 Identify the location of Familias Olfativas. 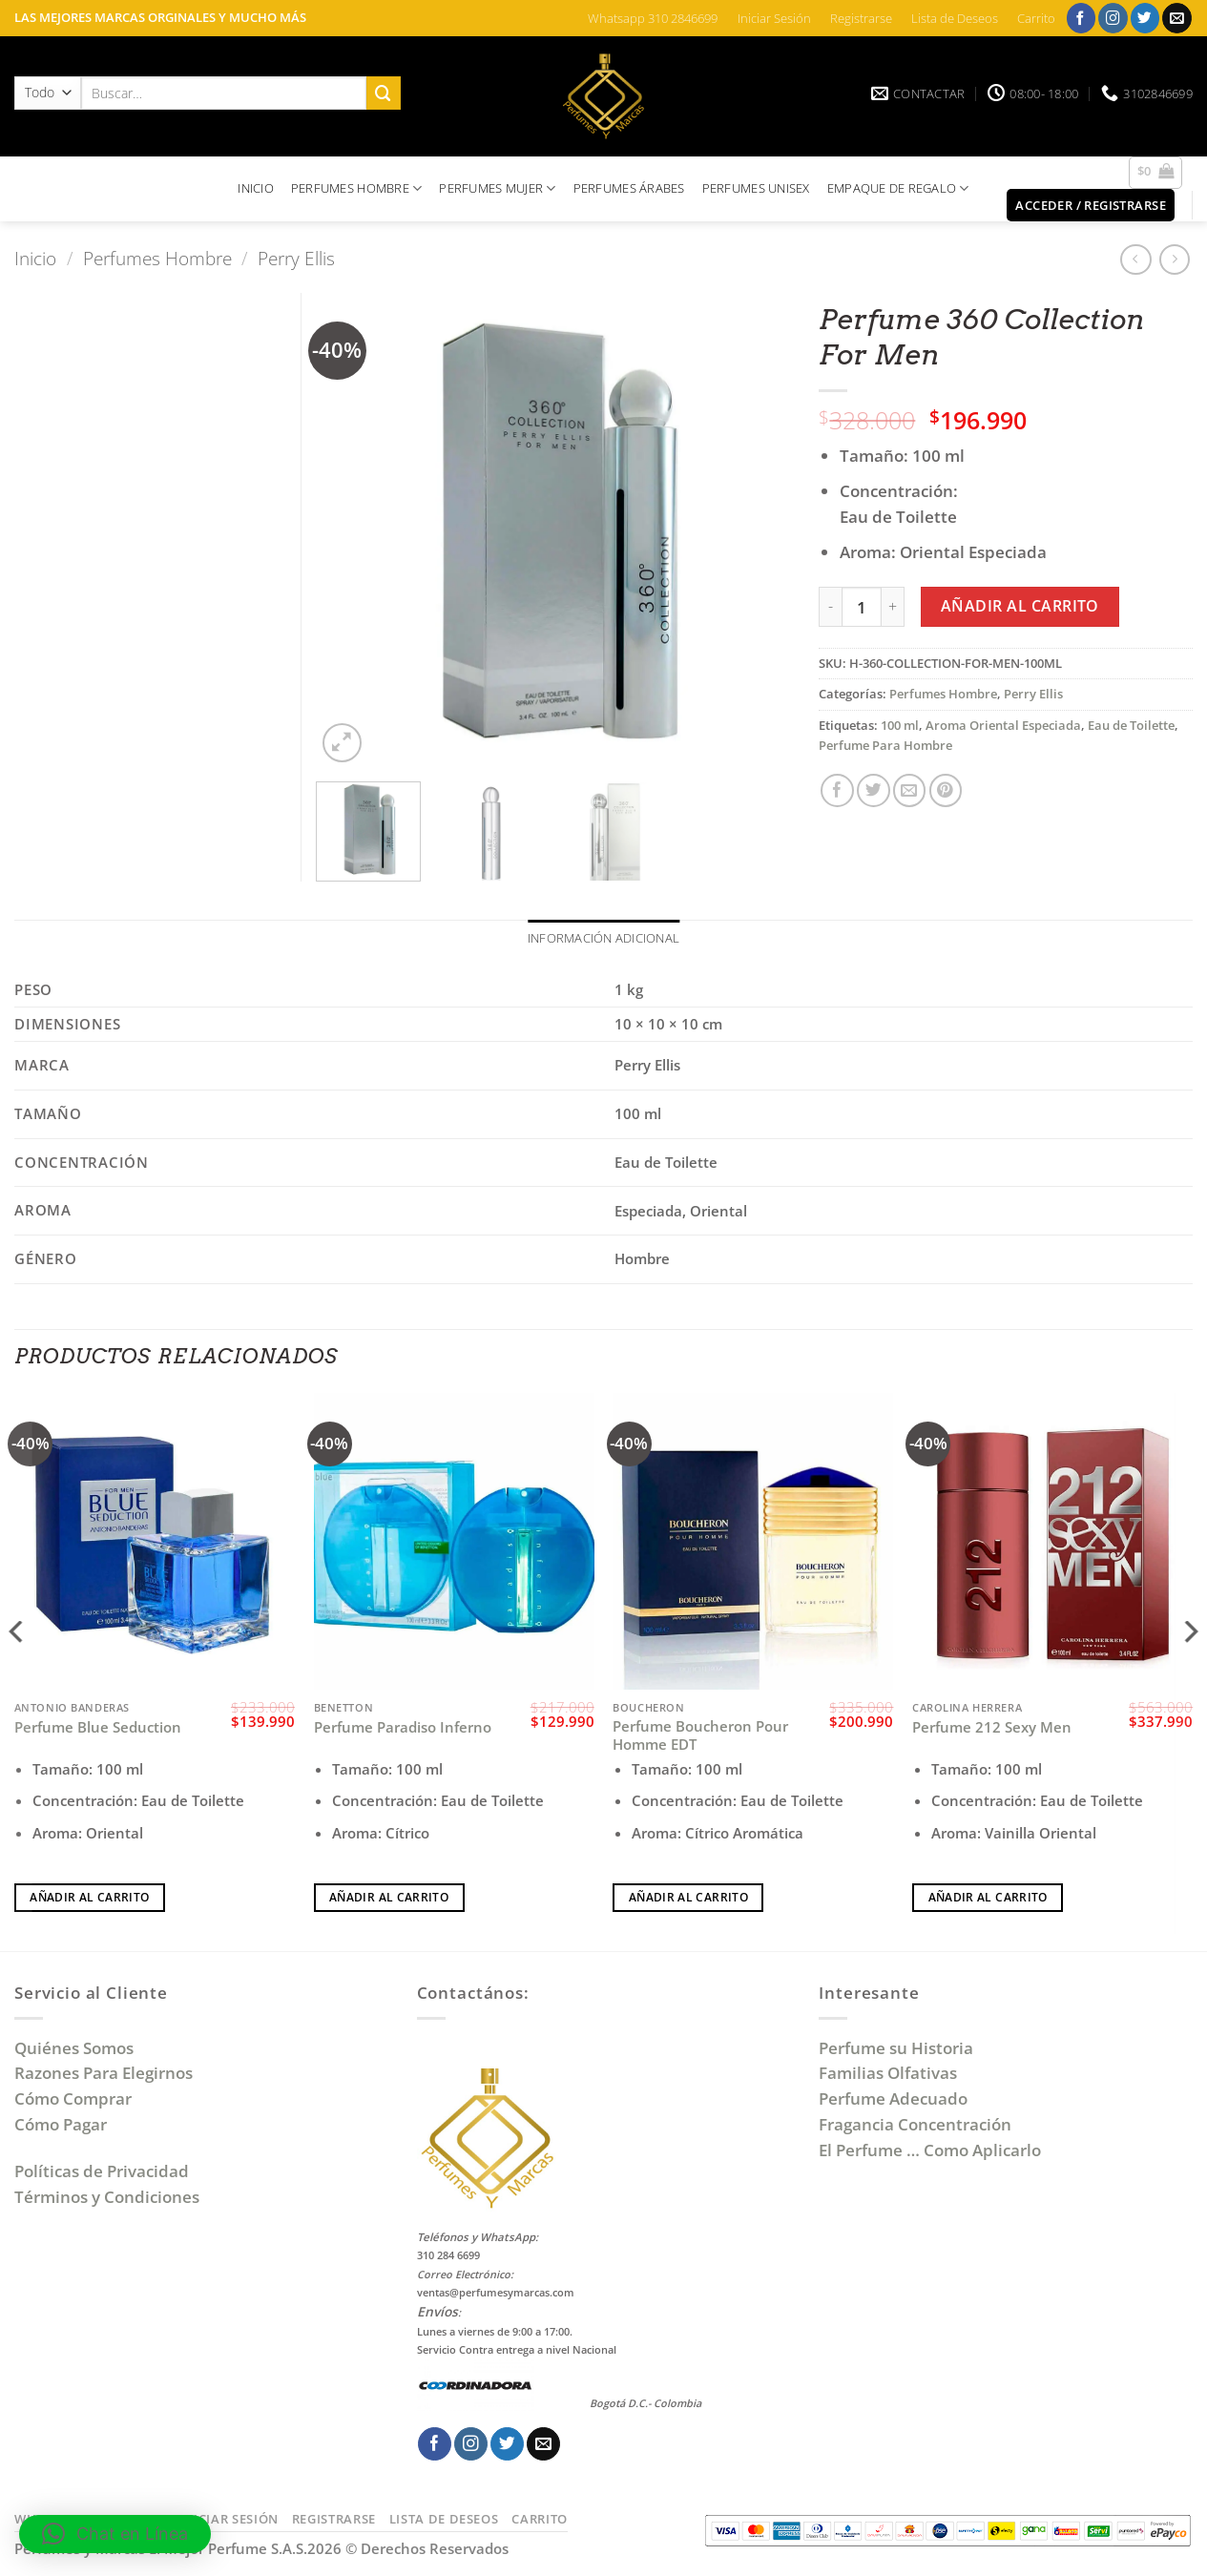
(888, 2075).